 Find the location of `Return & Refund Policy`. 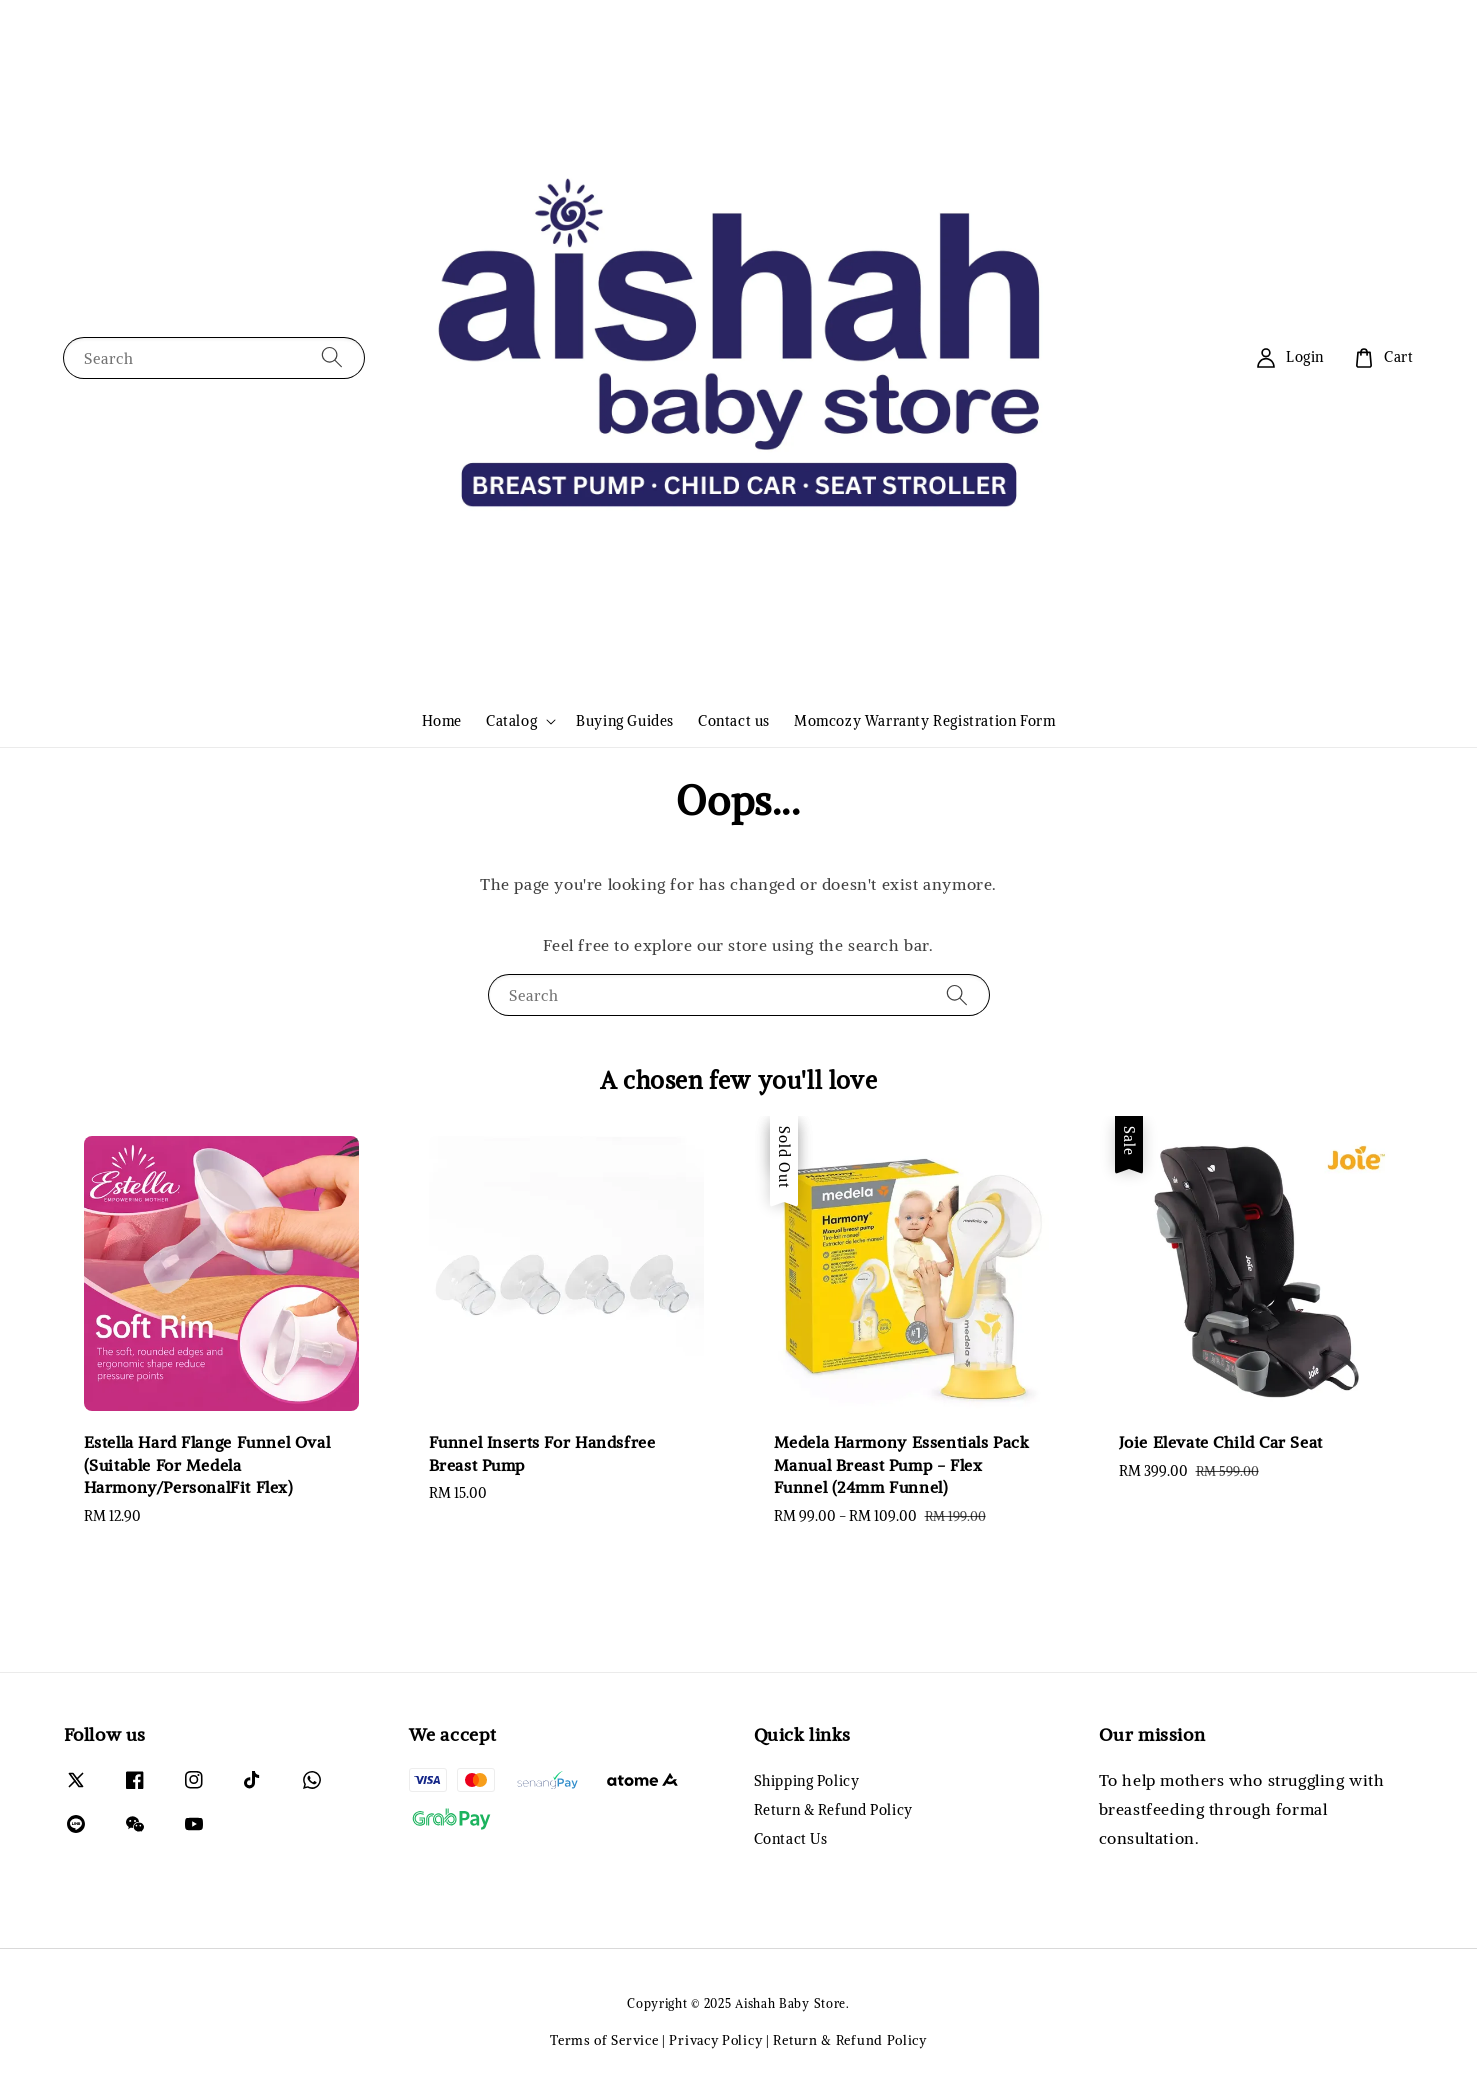

Return & Refund Policy is located at coordinates (833, 1810).